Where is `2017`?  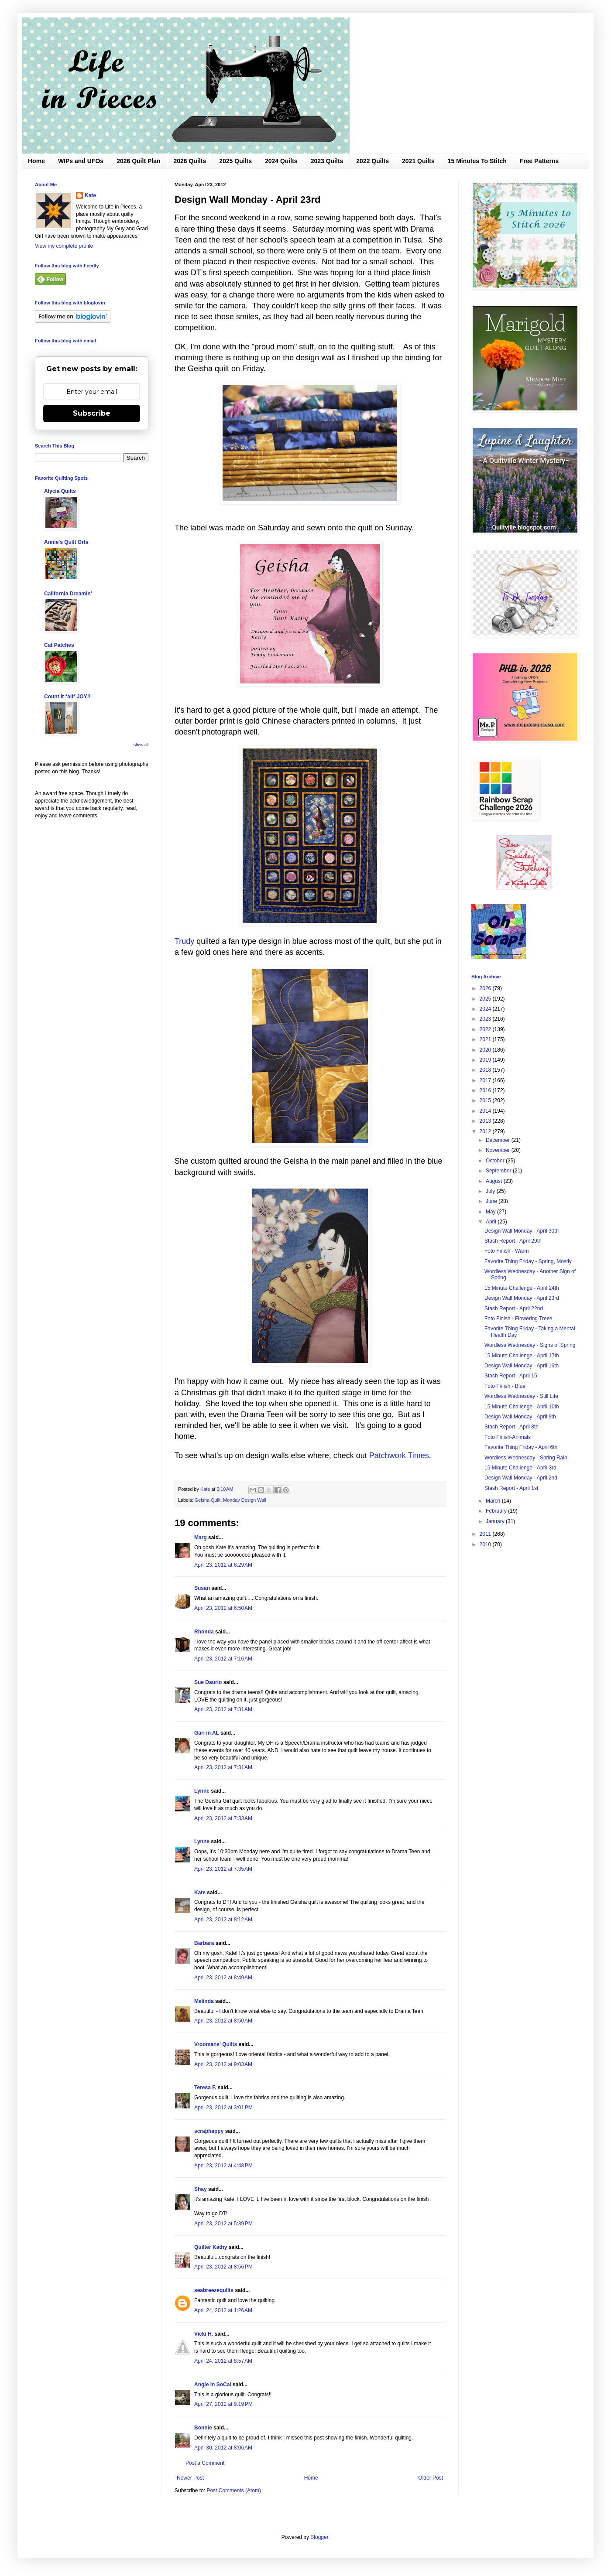
2017 is located at coordinates (486, 1080).